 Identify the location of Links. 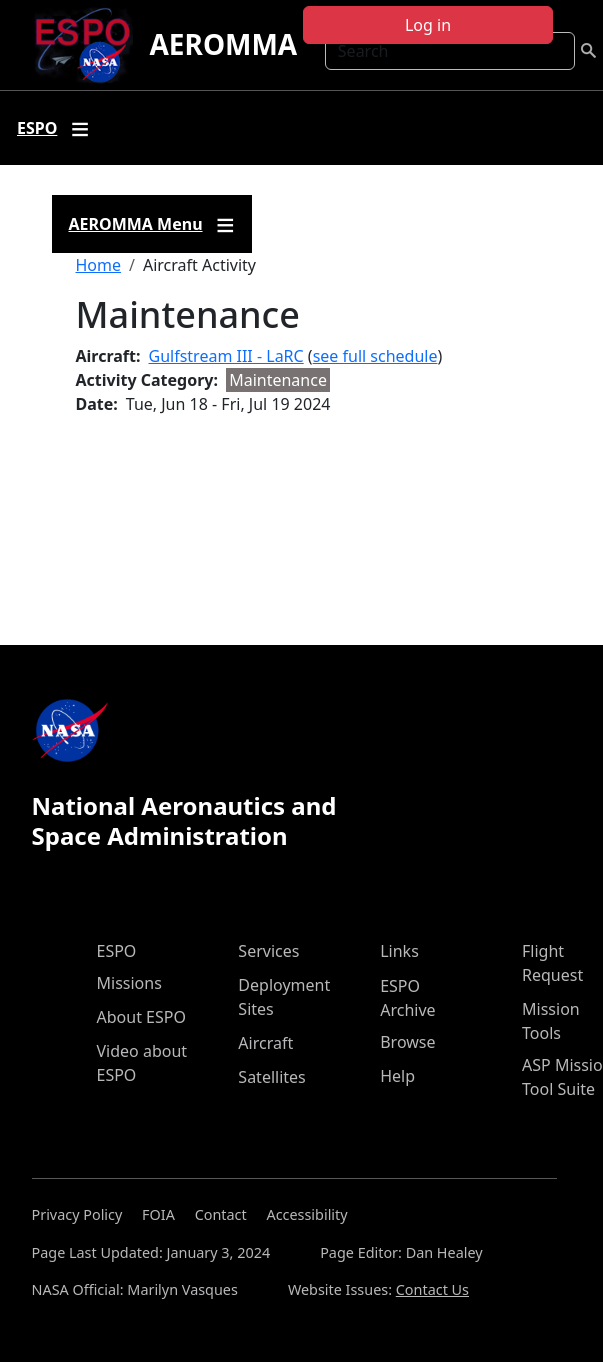
(399, 951).